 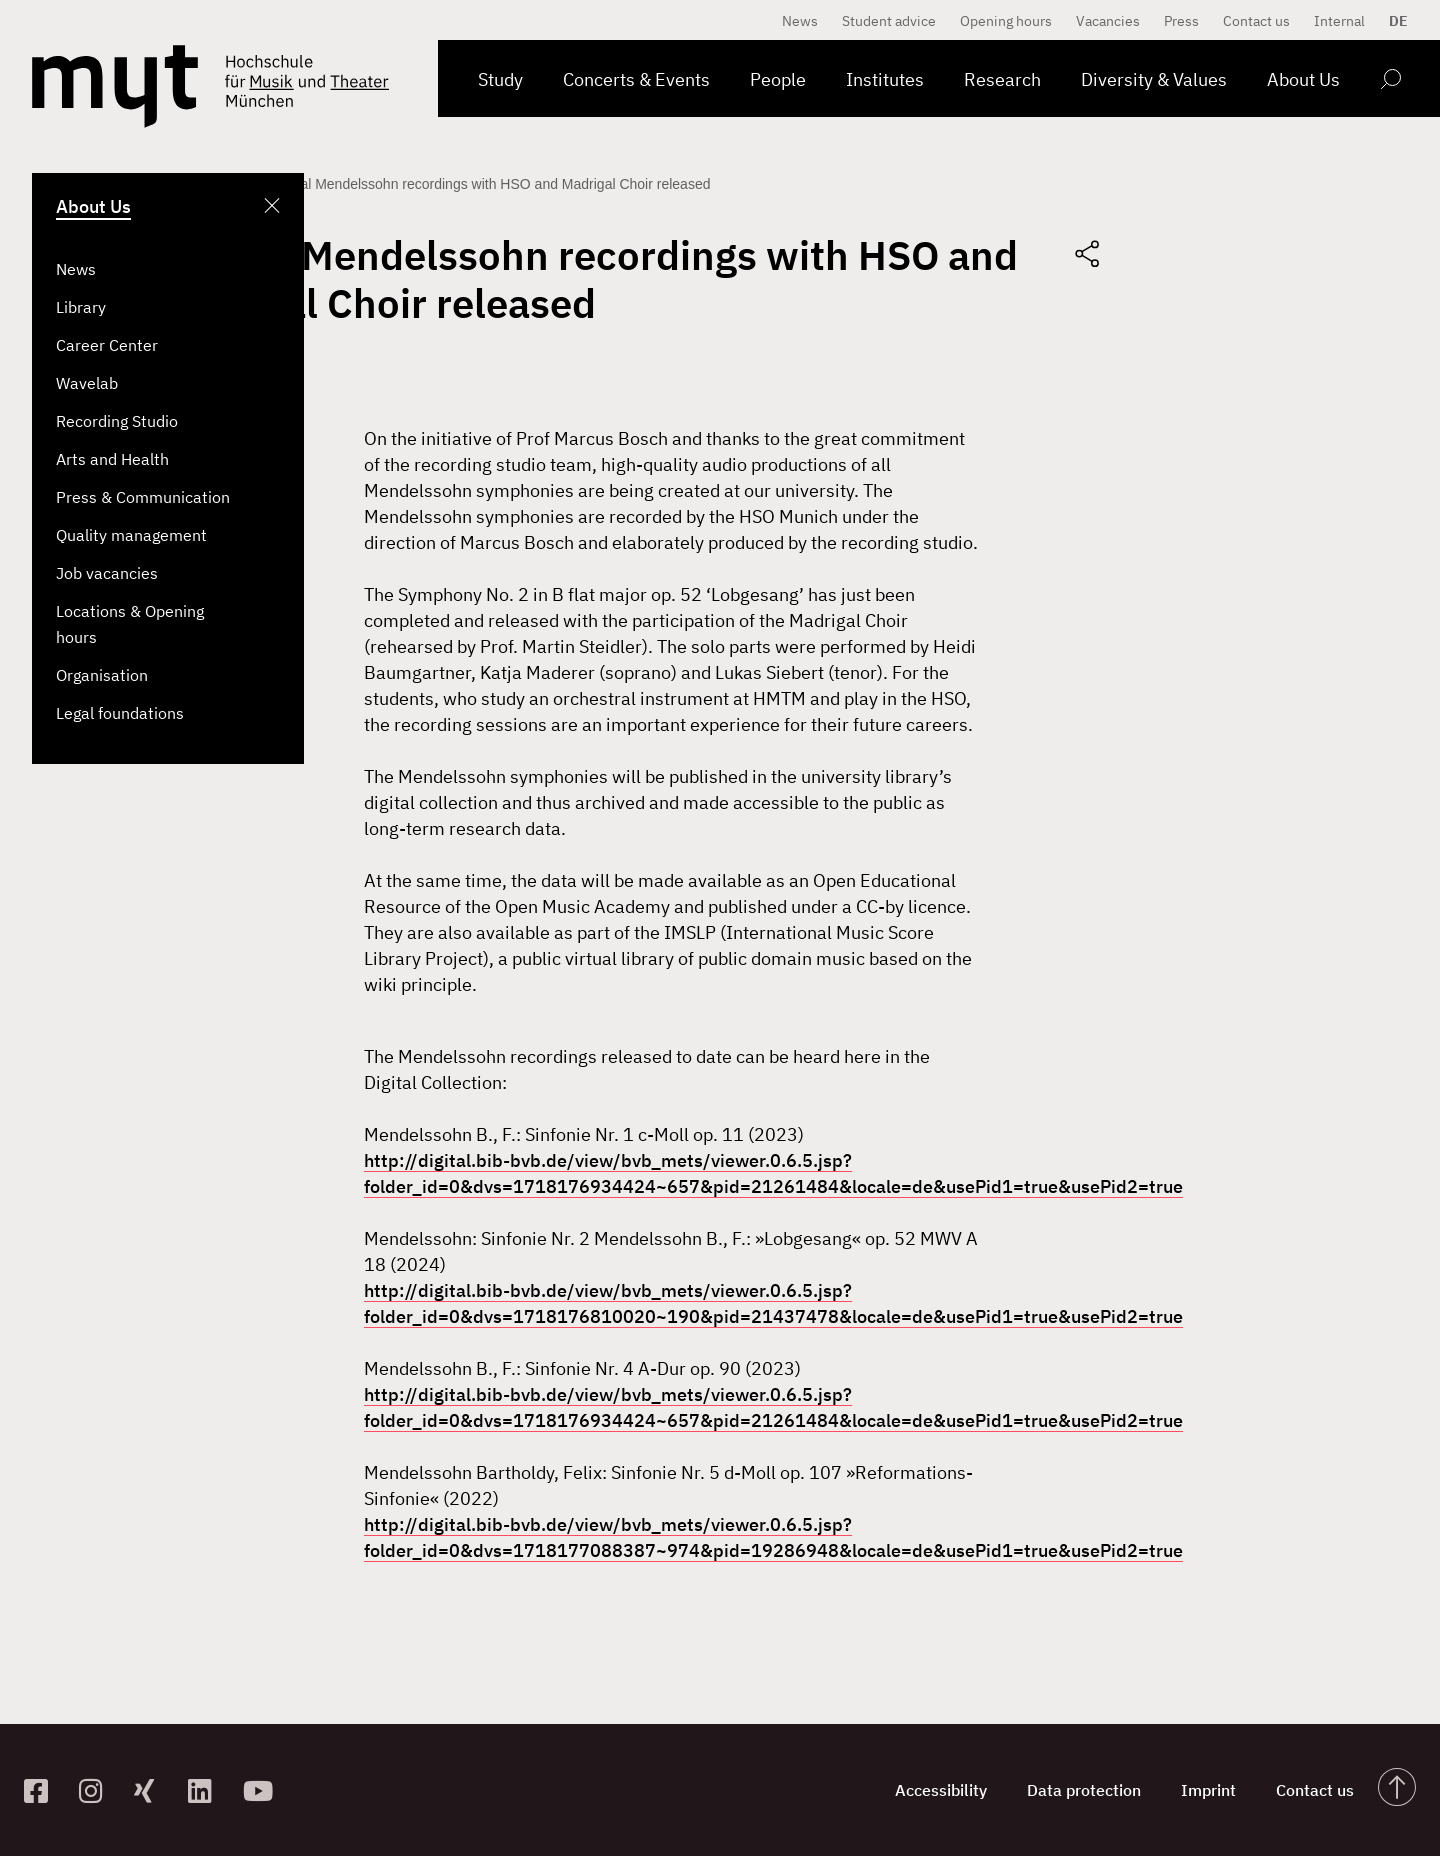 What do you see at coordinates (1303, 79) in the screenshot?
I see `About Us` at bounding box center [1303, 79].